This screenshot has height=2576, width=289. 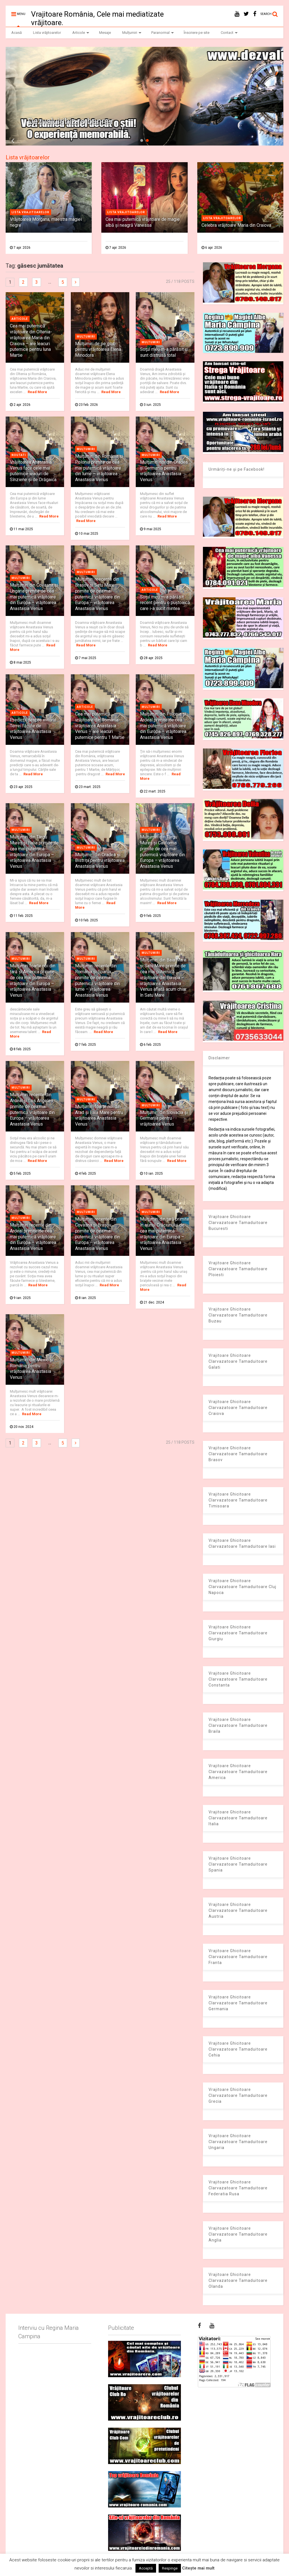 I want to click on Mulţumiri recente din Covasna și Brașov primite de cea mai puternică vrăjitoare din Europa – vrăjitoarea Anastasia Venus, so click(x=97, y=1233).